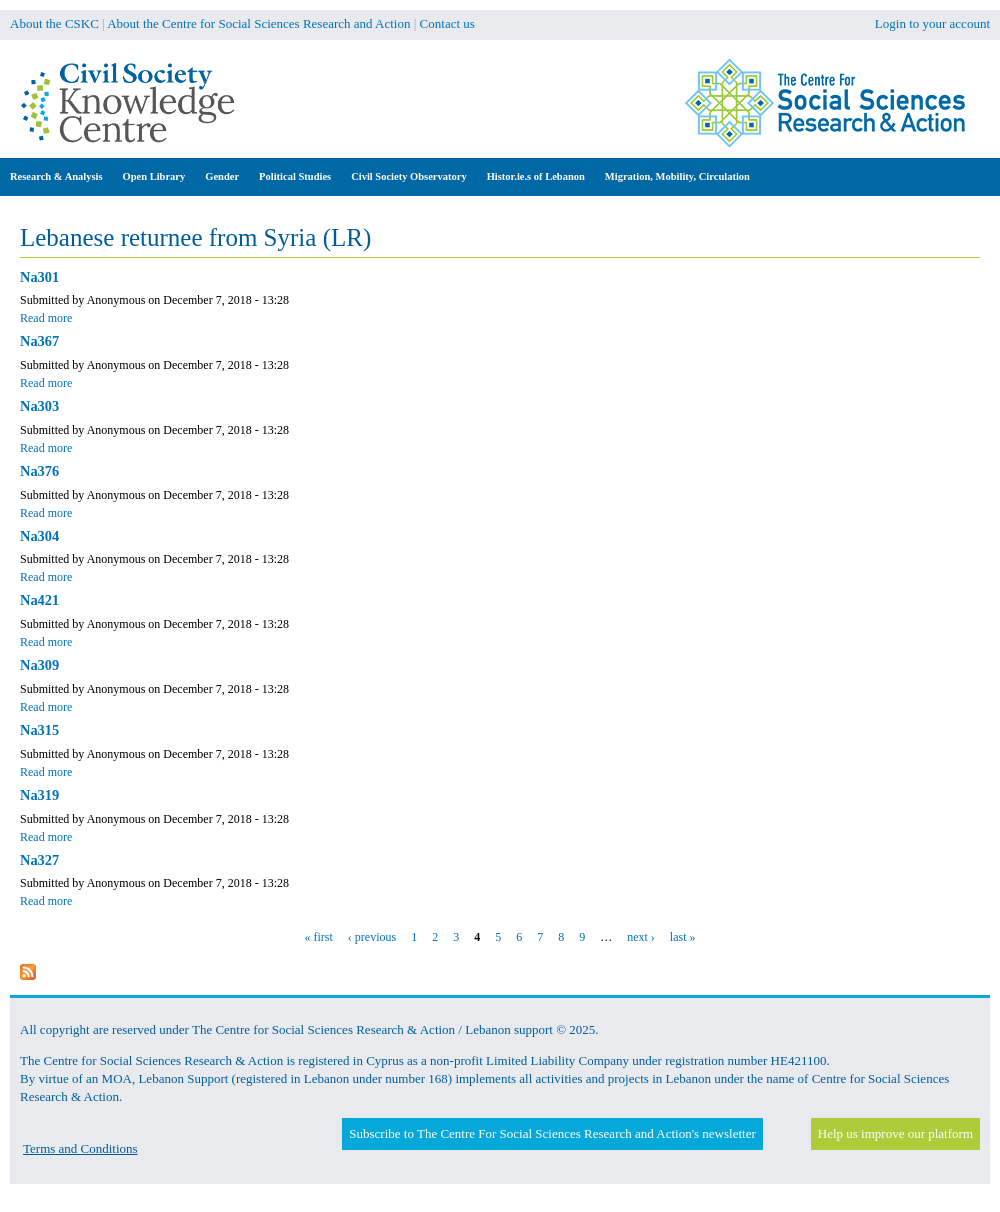 The height and width of the screenshot is (1212, 1000). I want to click on About the CSKC, so click(54, 23).